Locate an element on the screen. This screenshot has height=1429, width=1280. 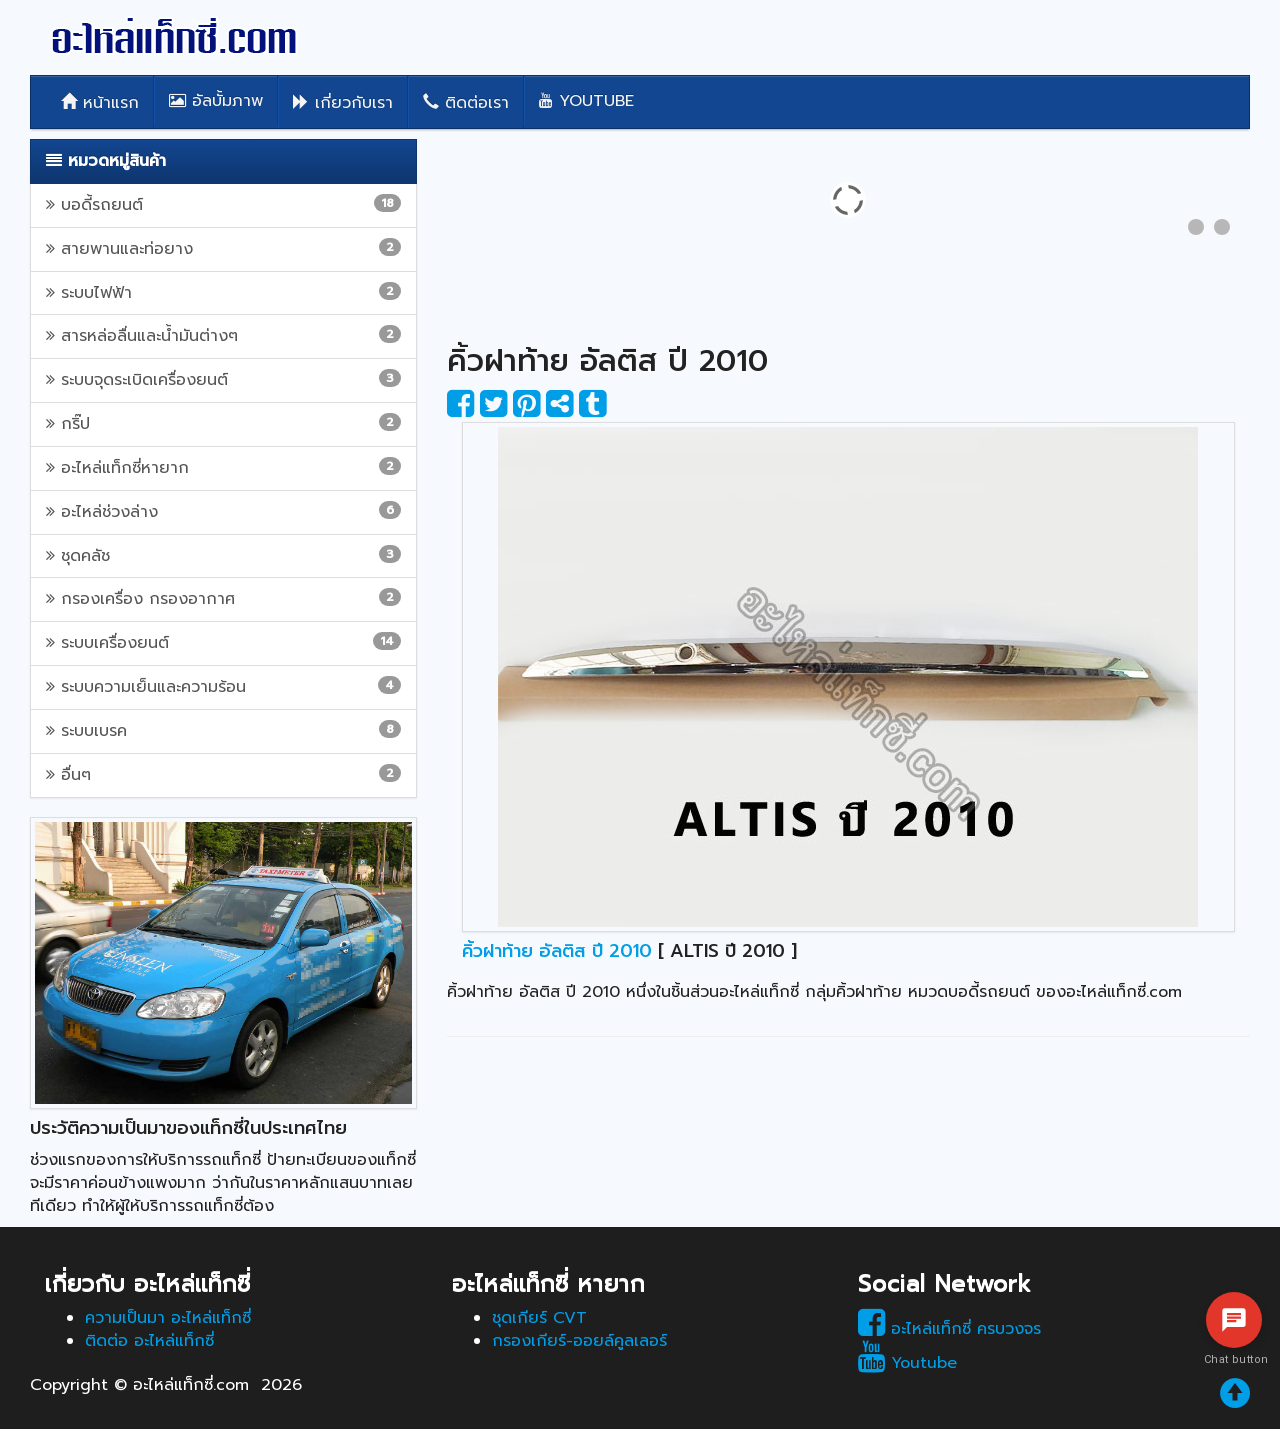
สารหล่อลื่นและน้ำมันต่างๆ is located at coordinates (223, 336).